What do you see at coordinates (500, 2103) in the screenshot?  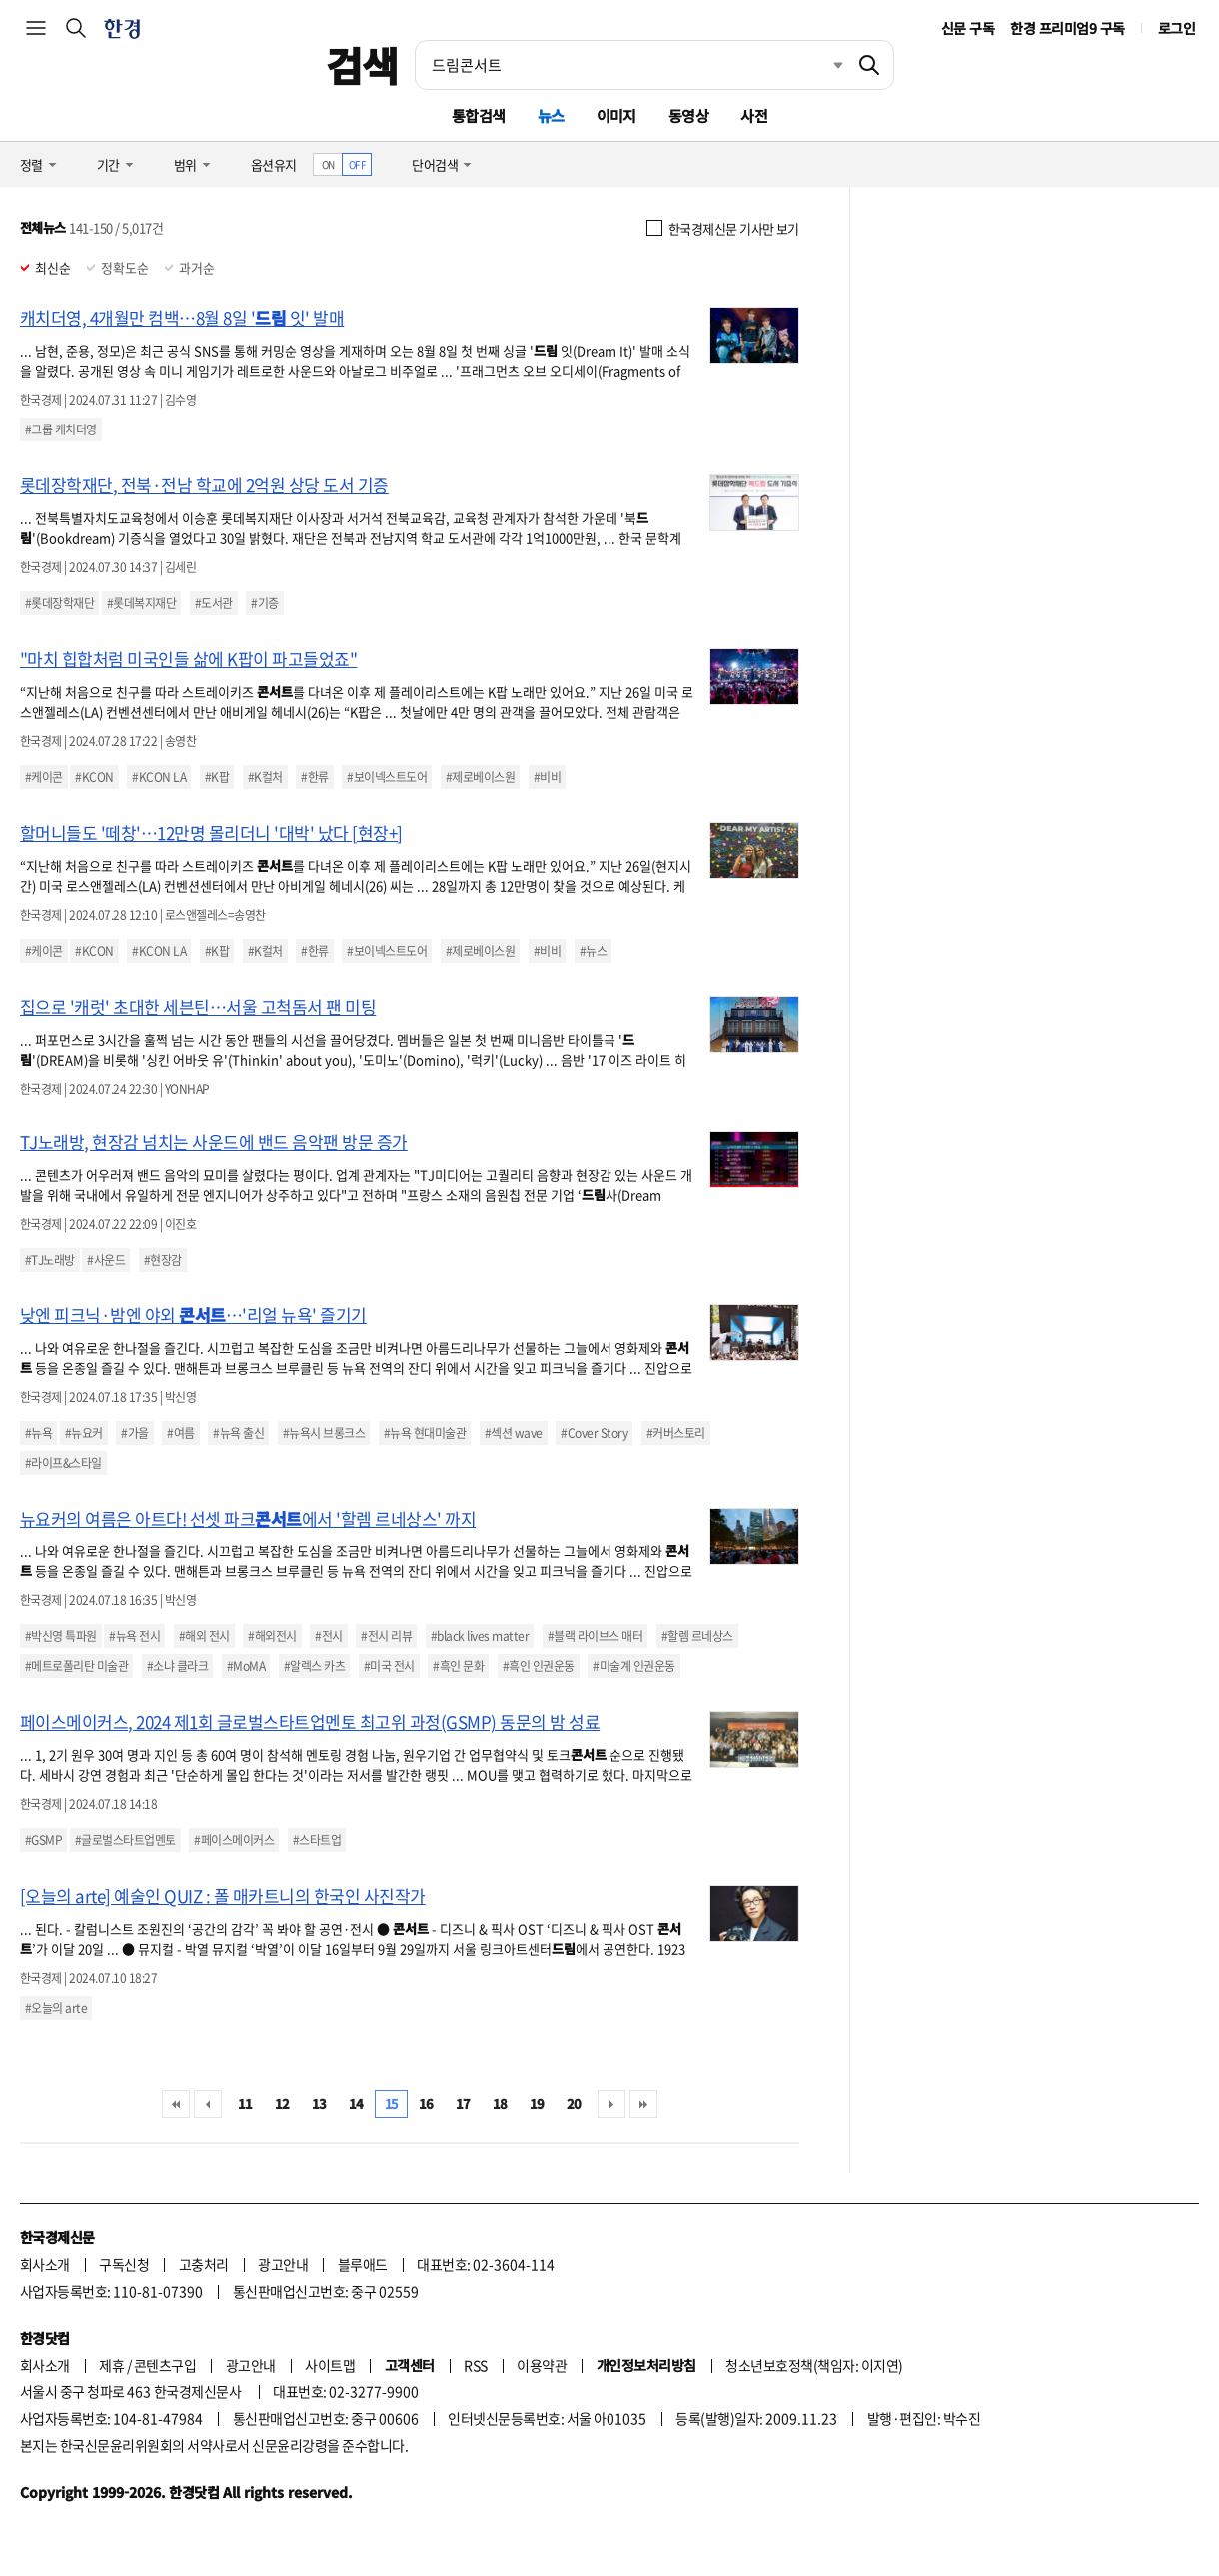 I see `18` at bounding box center [500, 2103].